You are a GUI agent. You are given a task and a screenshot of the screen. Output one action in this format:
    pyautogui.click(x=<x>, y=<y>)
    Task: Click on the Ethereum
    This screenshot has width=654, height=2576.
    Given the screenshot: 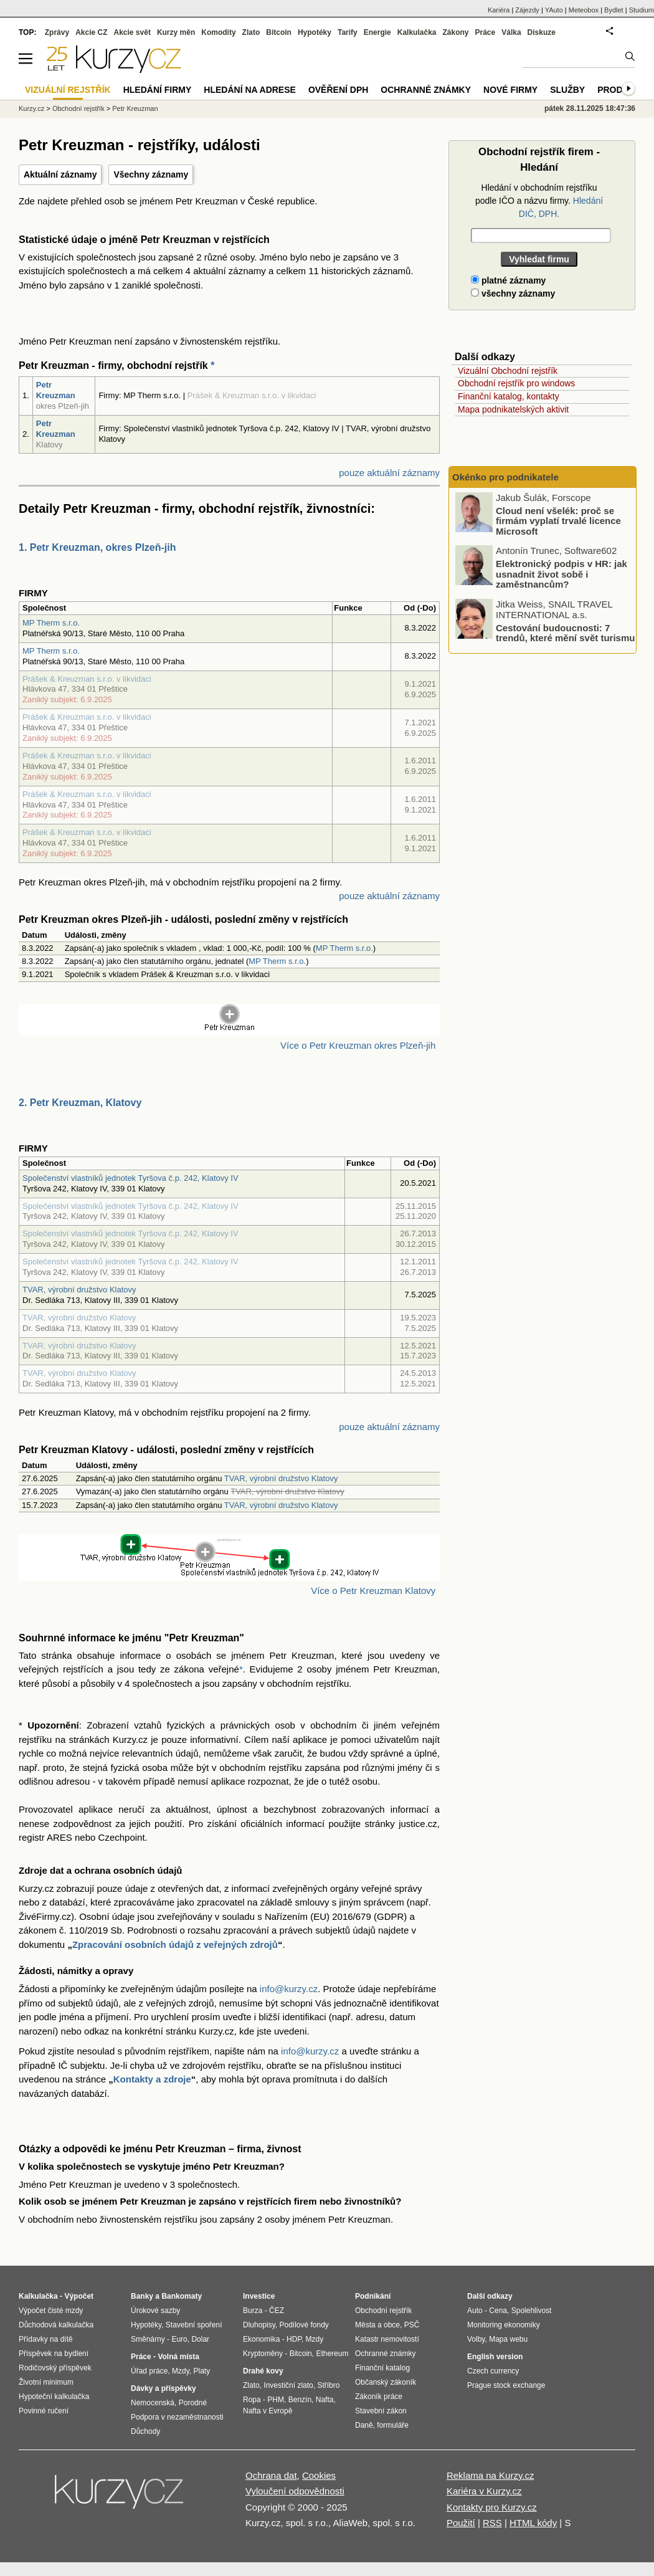 What is the action you would take?
    pyautogui.click(x=332, y=2353)
    